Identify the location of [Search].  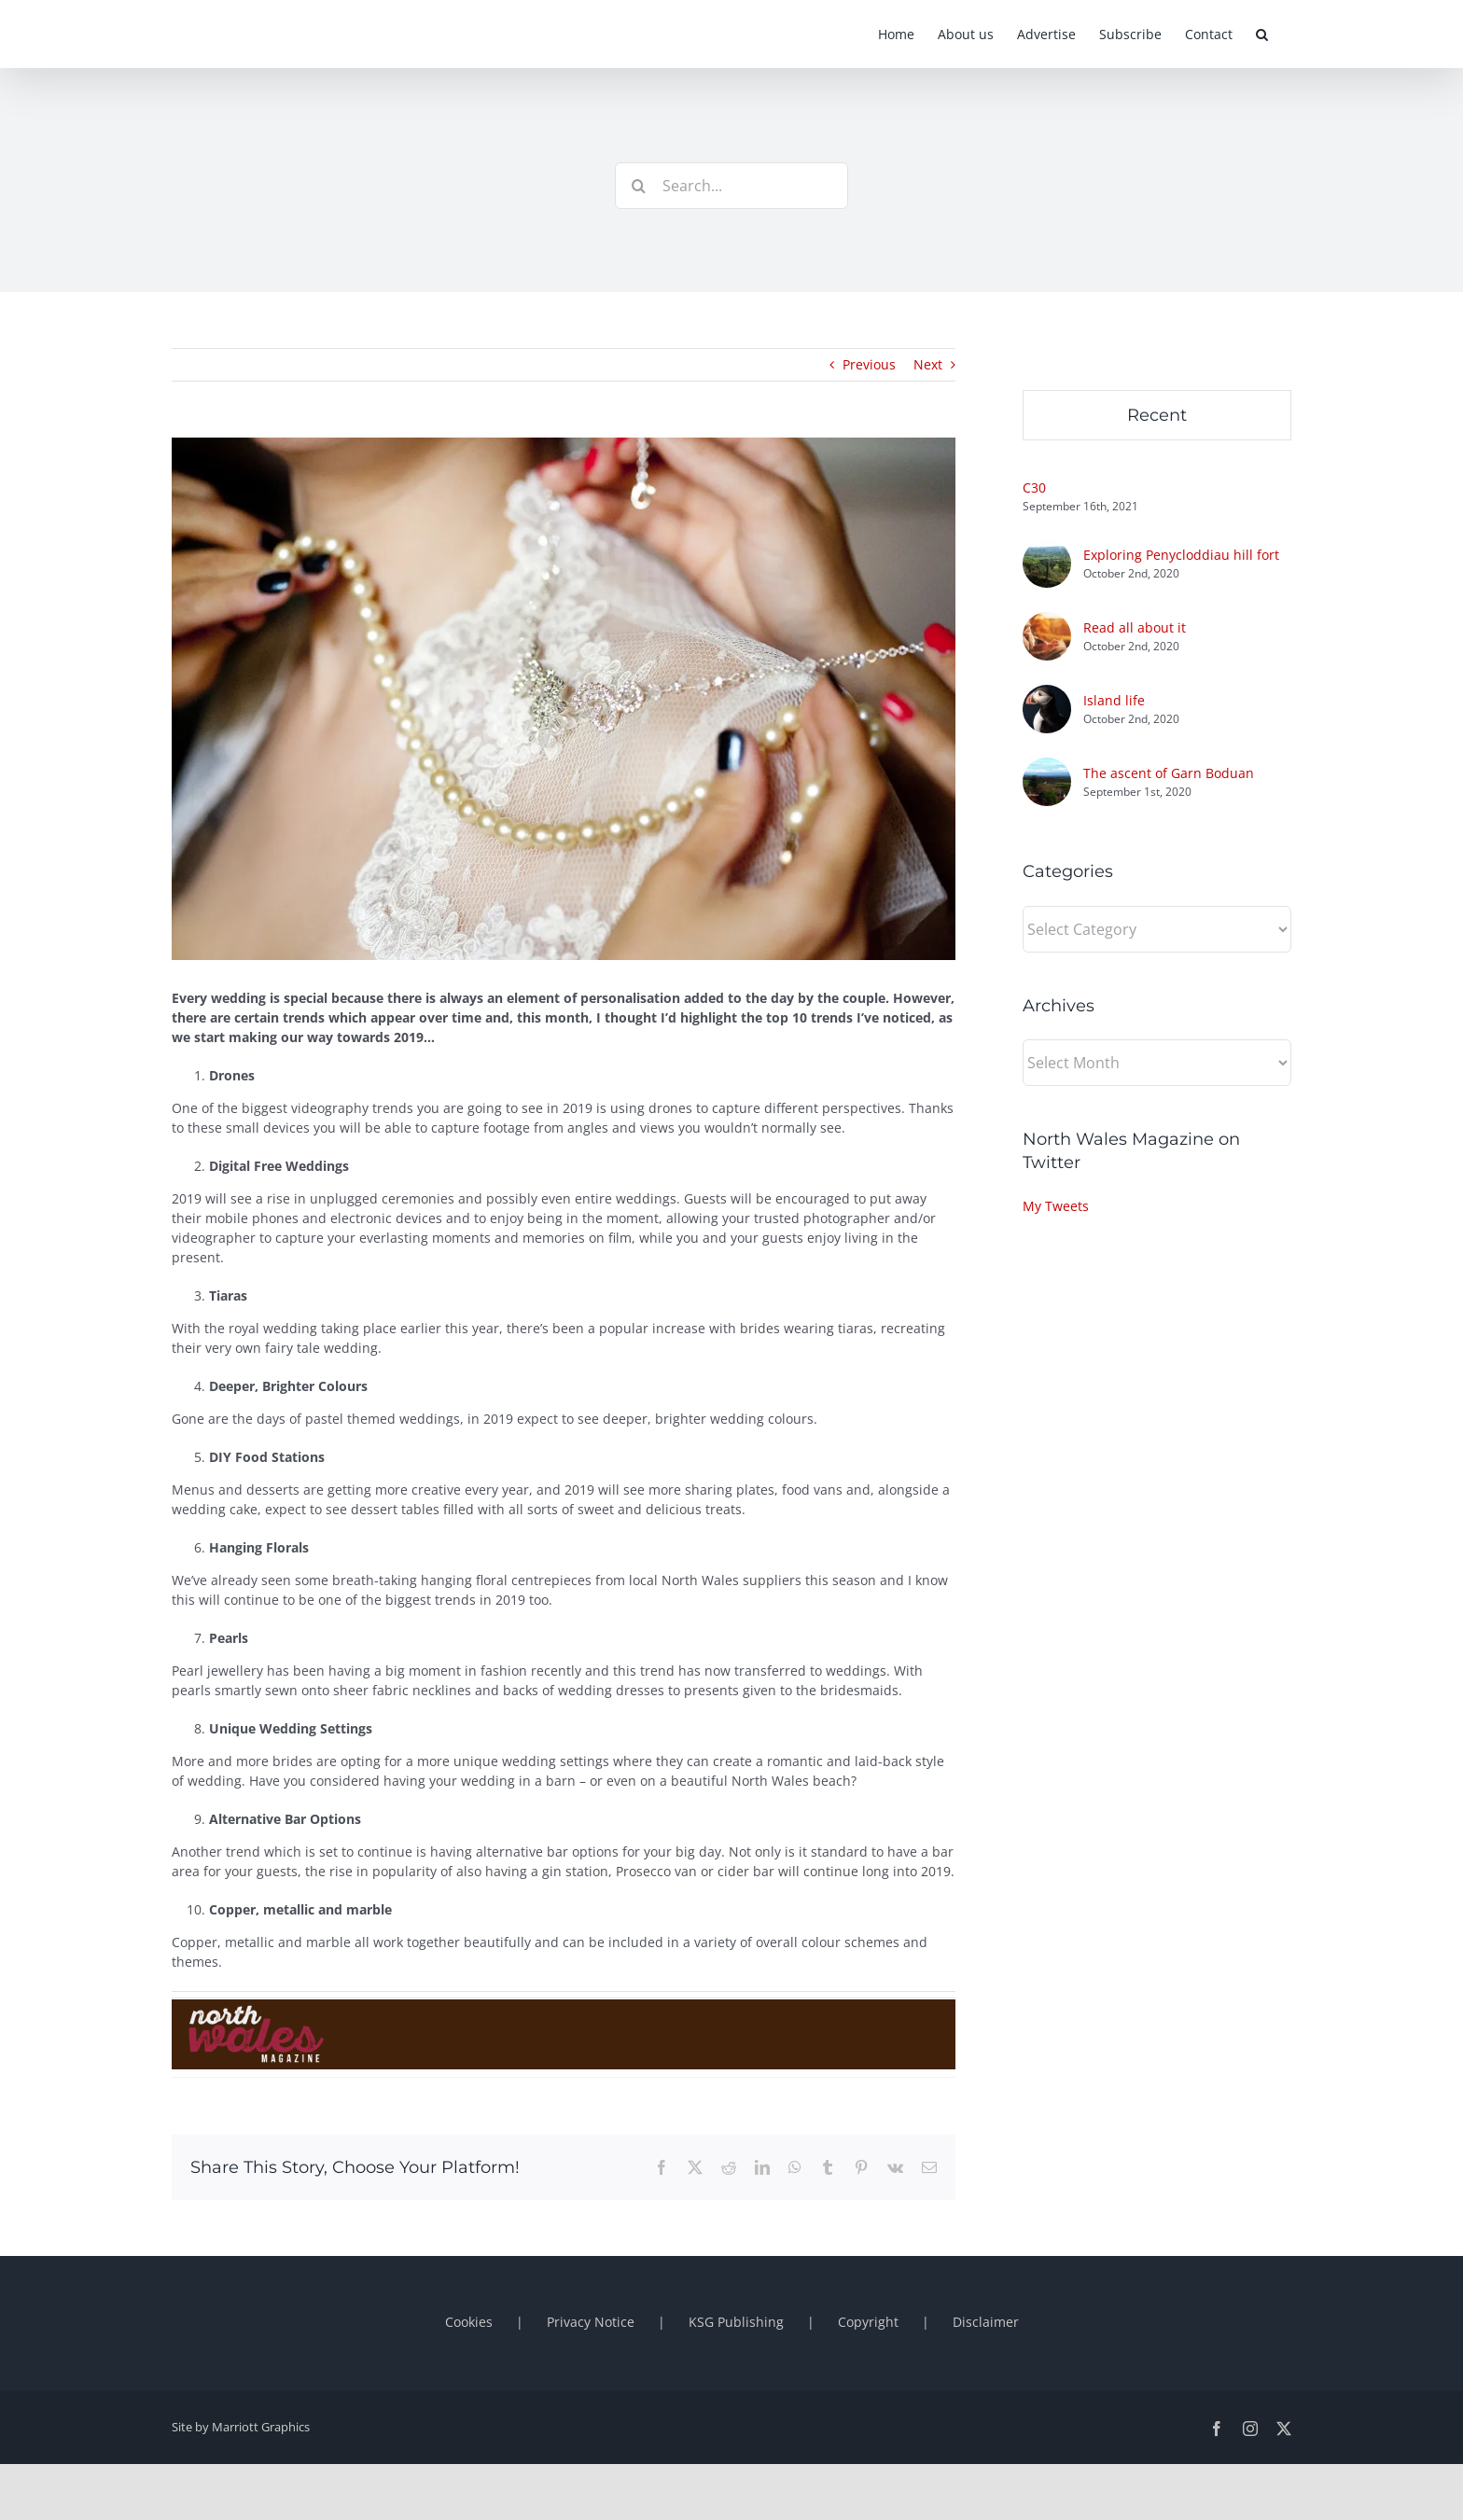
(638, 185).